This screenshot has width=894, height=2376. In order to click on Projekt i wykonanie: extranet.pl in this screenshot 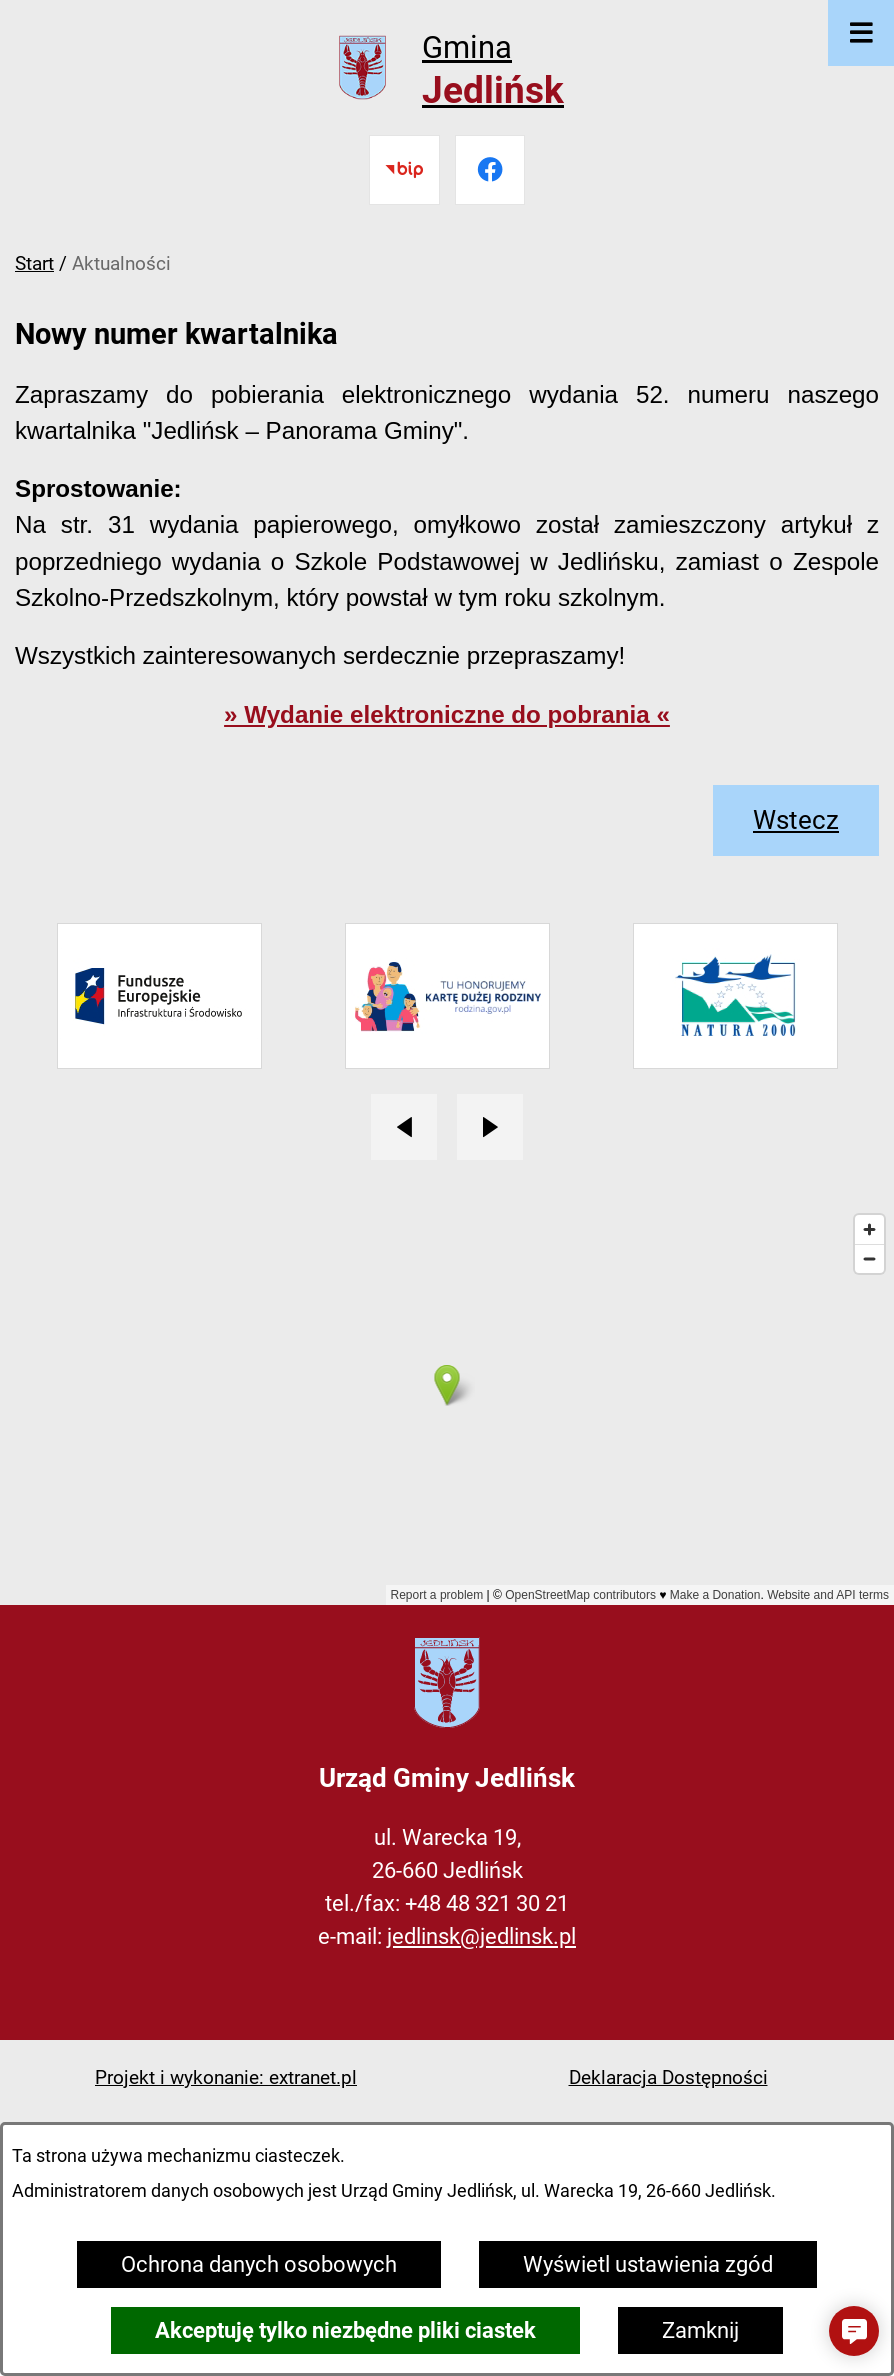, I will do `click(226, 2077)`.